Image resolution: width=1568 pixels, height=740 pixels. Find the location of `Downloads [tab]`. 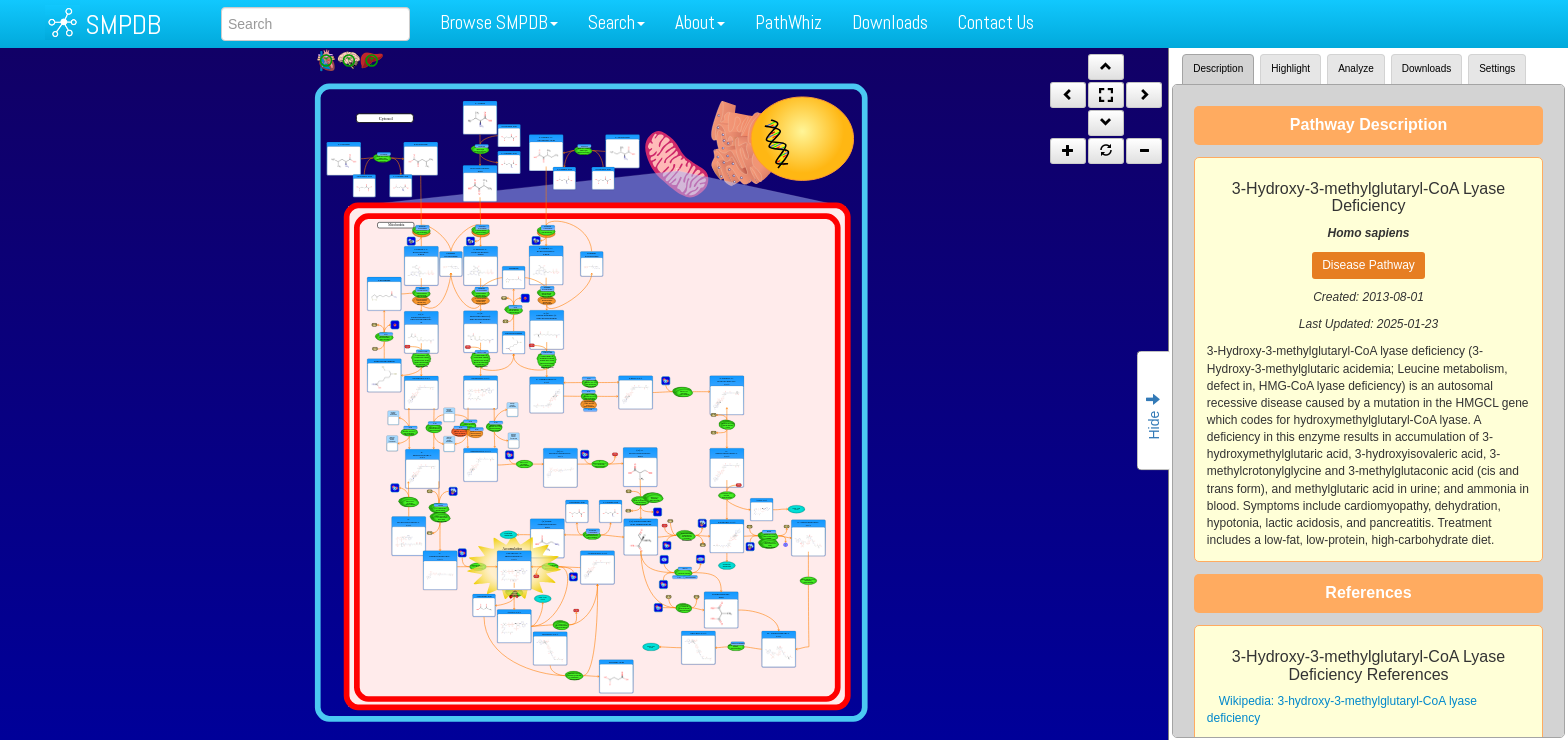

Downloads [tab] is located at coordinates (1426, 68).